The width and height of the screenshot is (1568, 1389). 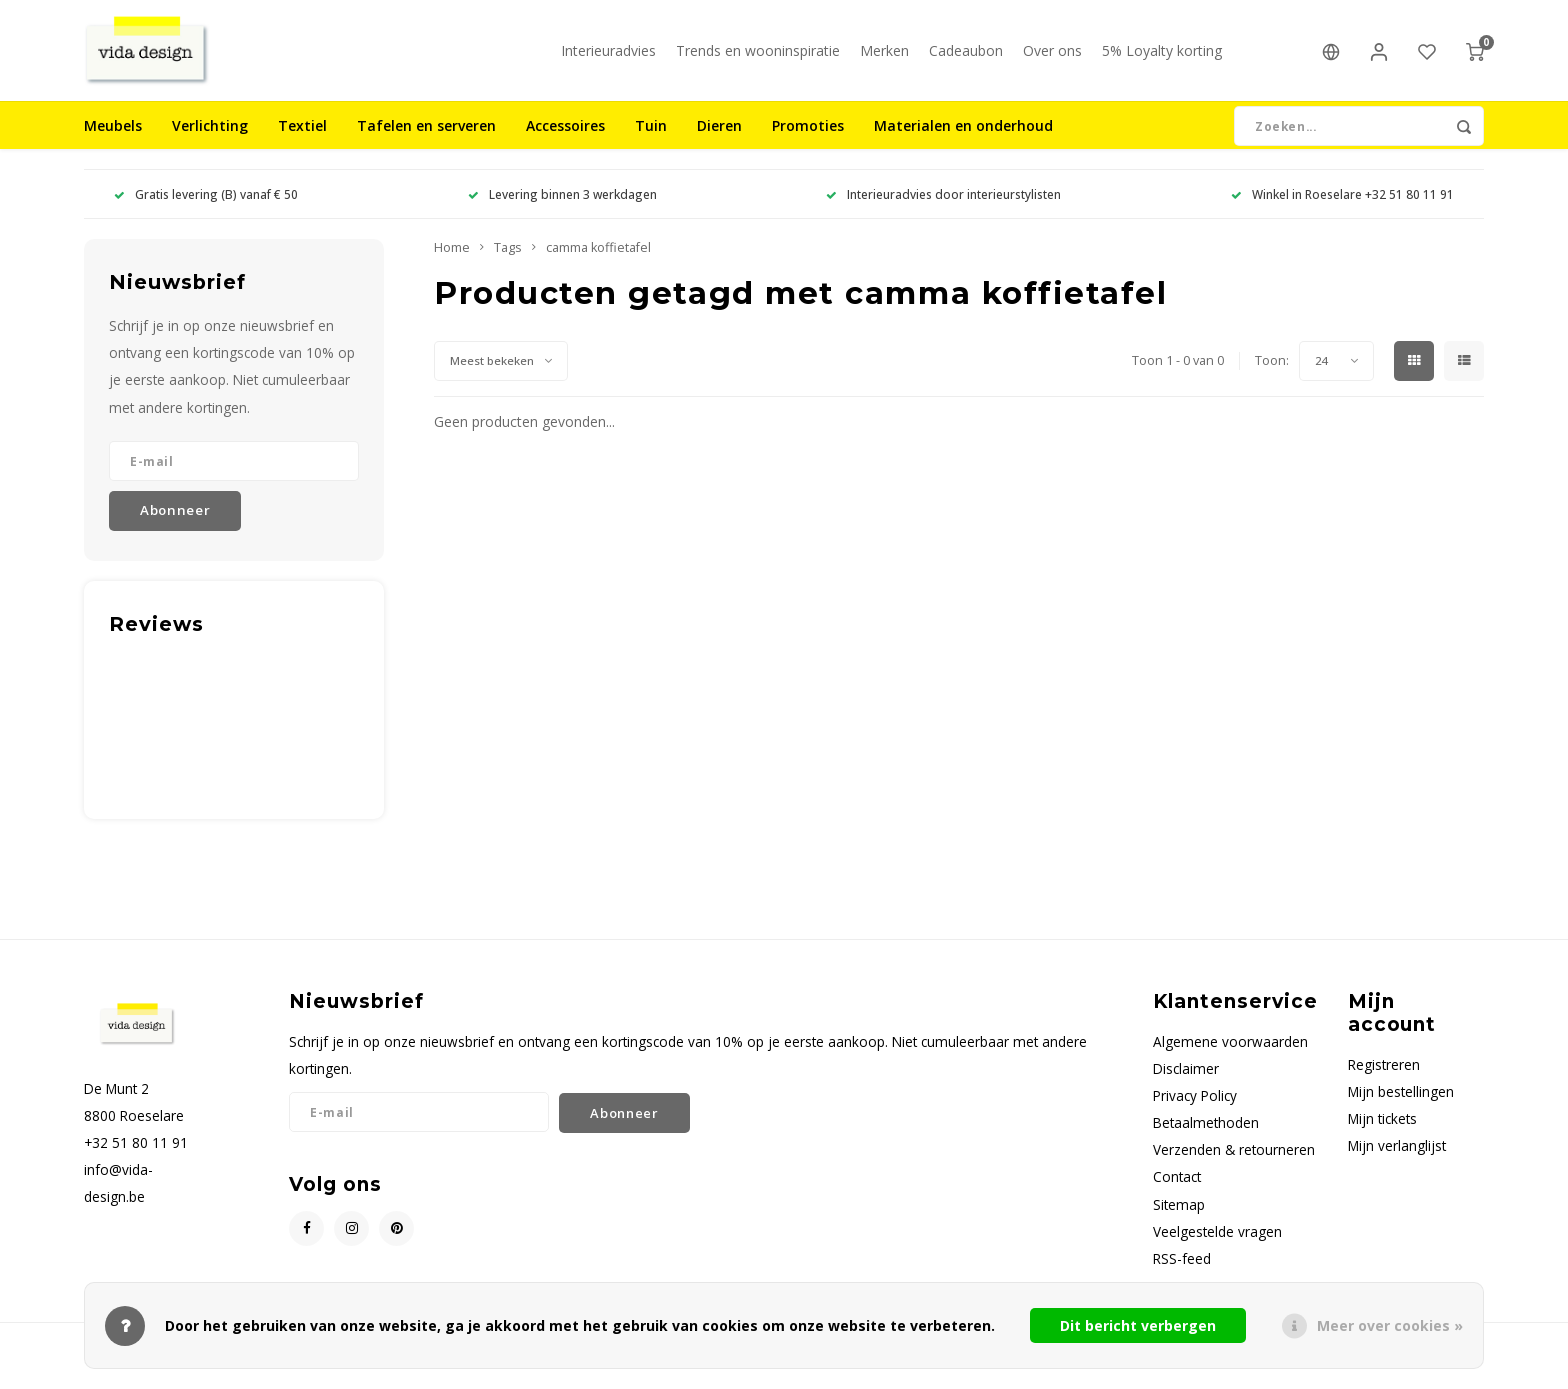 I want to click on Sitemap, so click(x=1179, y=1223).